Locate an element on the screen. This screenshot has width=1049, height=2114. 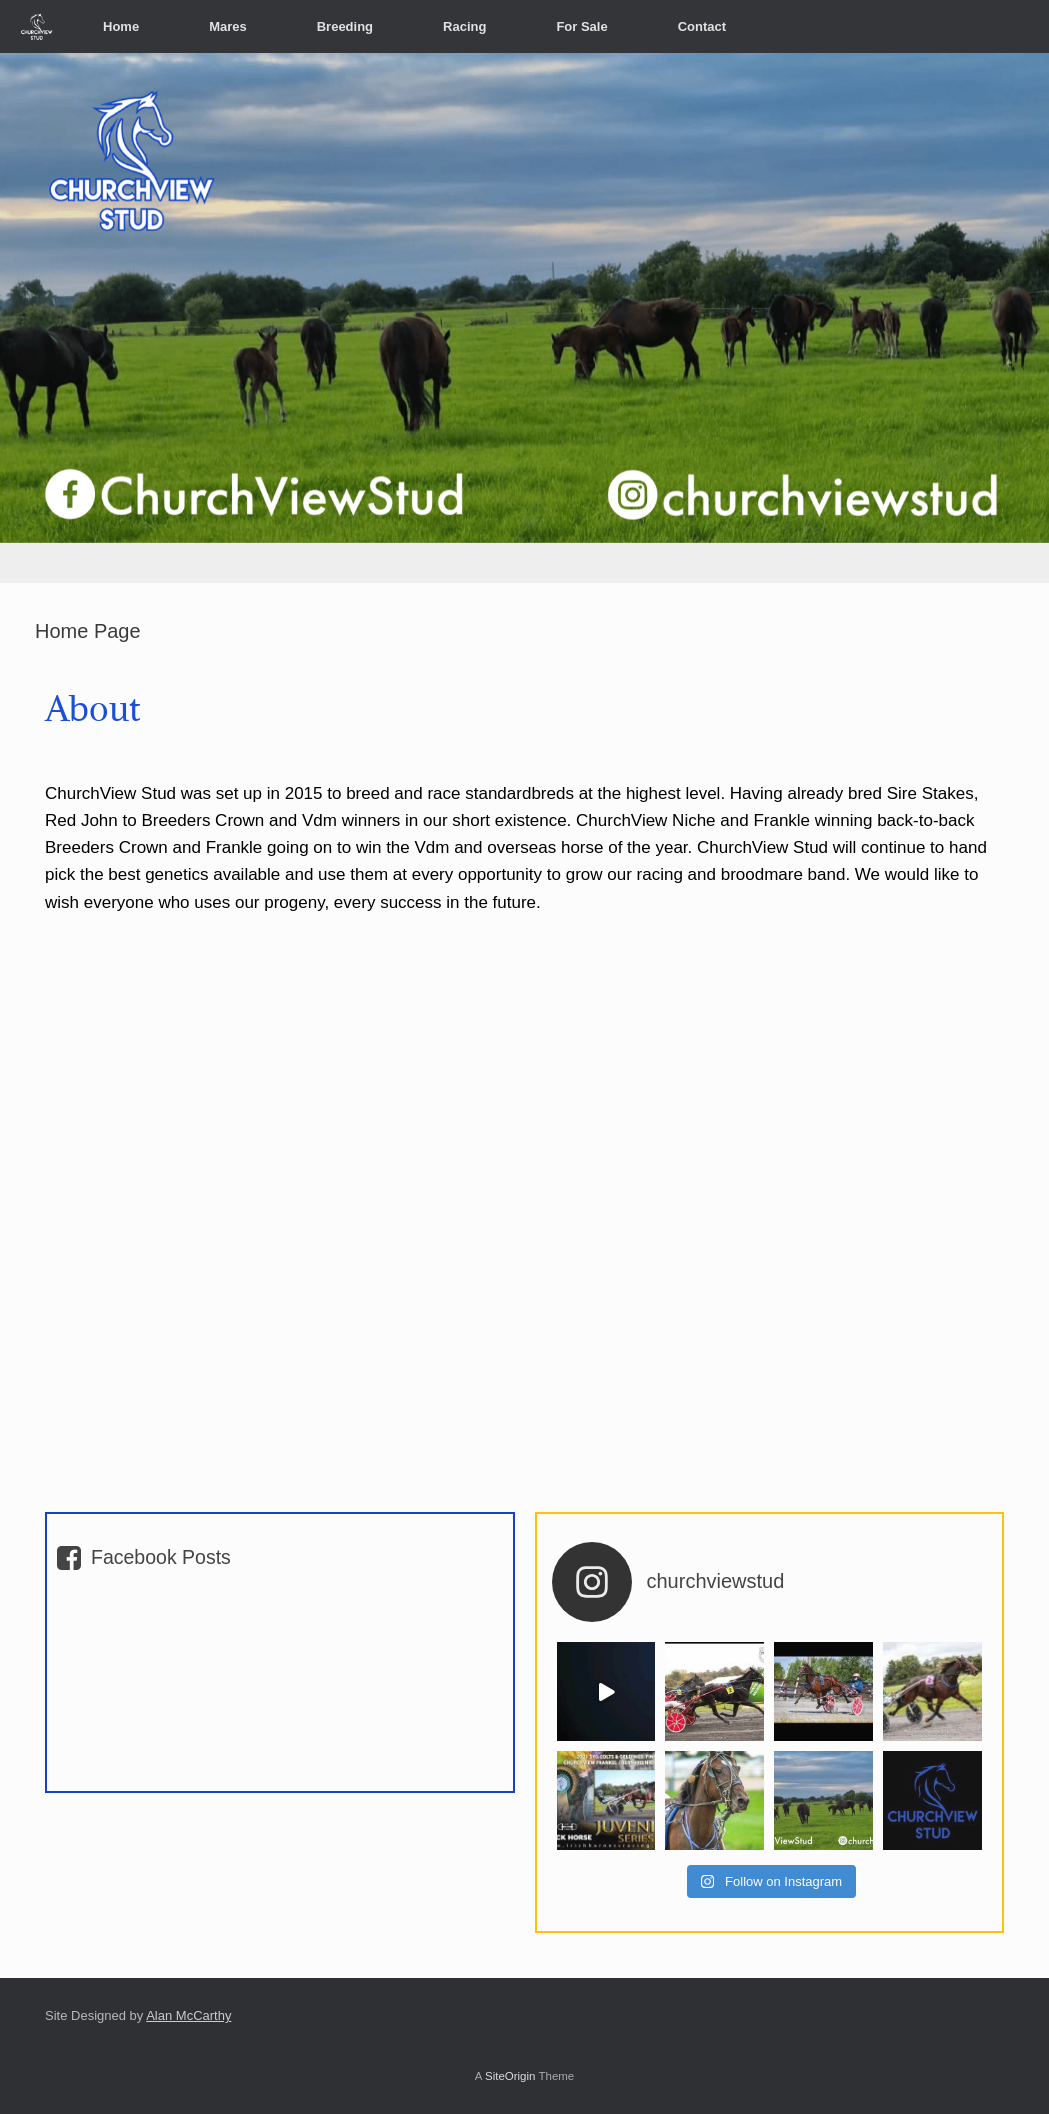
Mares is located at coordinates (228, 26).